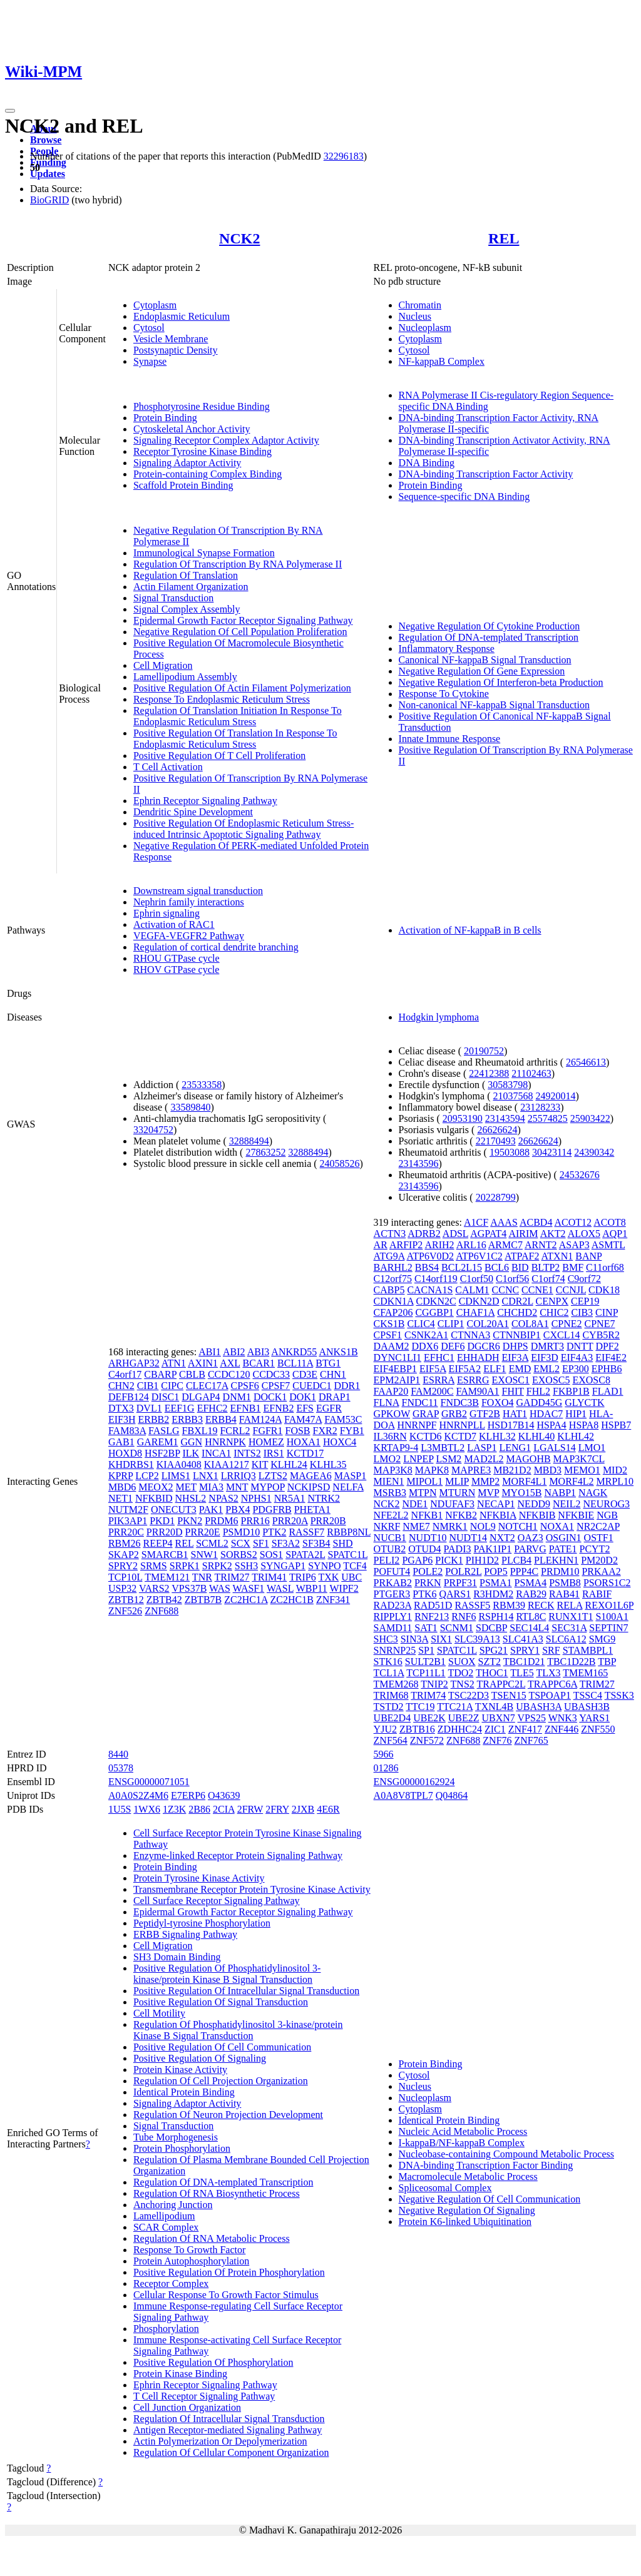 This screenshot has height=2576, width=641. Describe the element at coordinates (455, 1706) in the screenshot. I see `TTC21A` at that location.